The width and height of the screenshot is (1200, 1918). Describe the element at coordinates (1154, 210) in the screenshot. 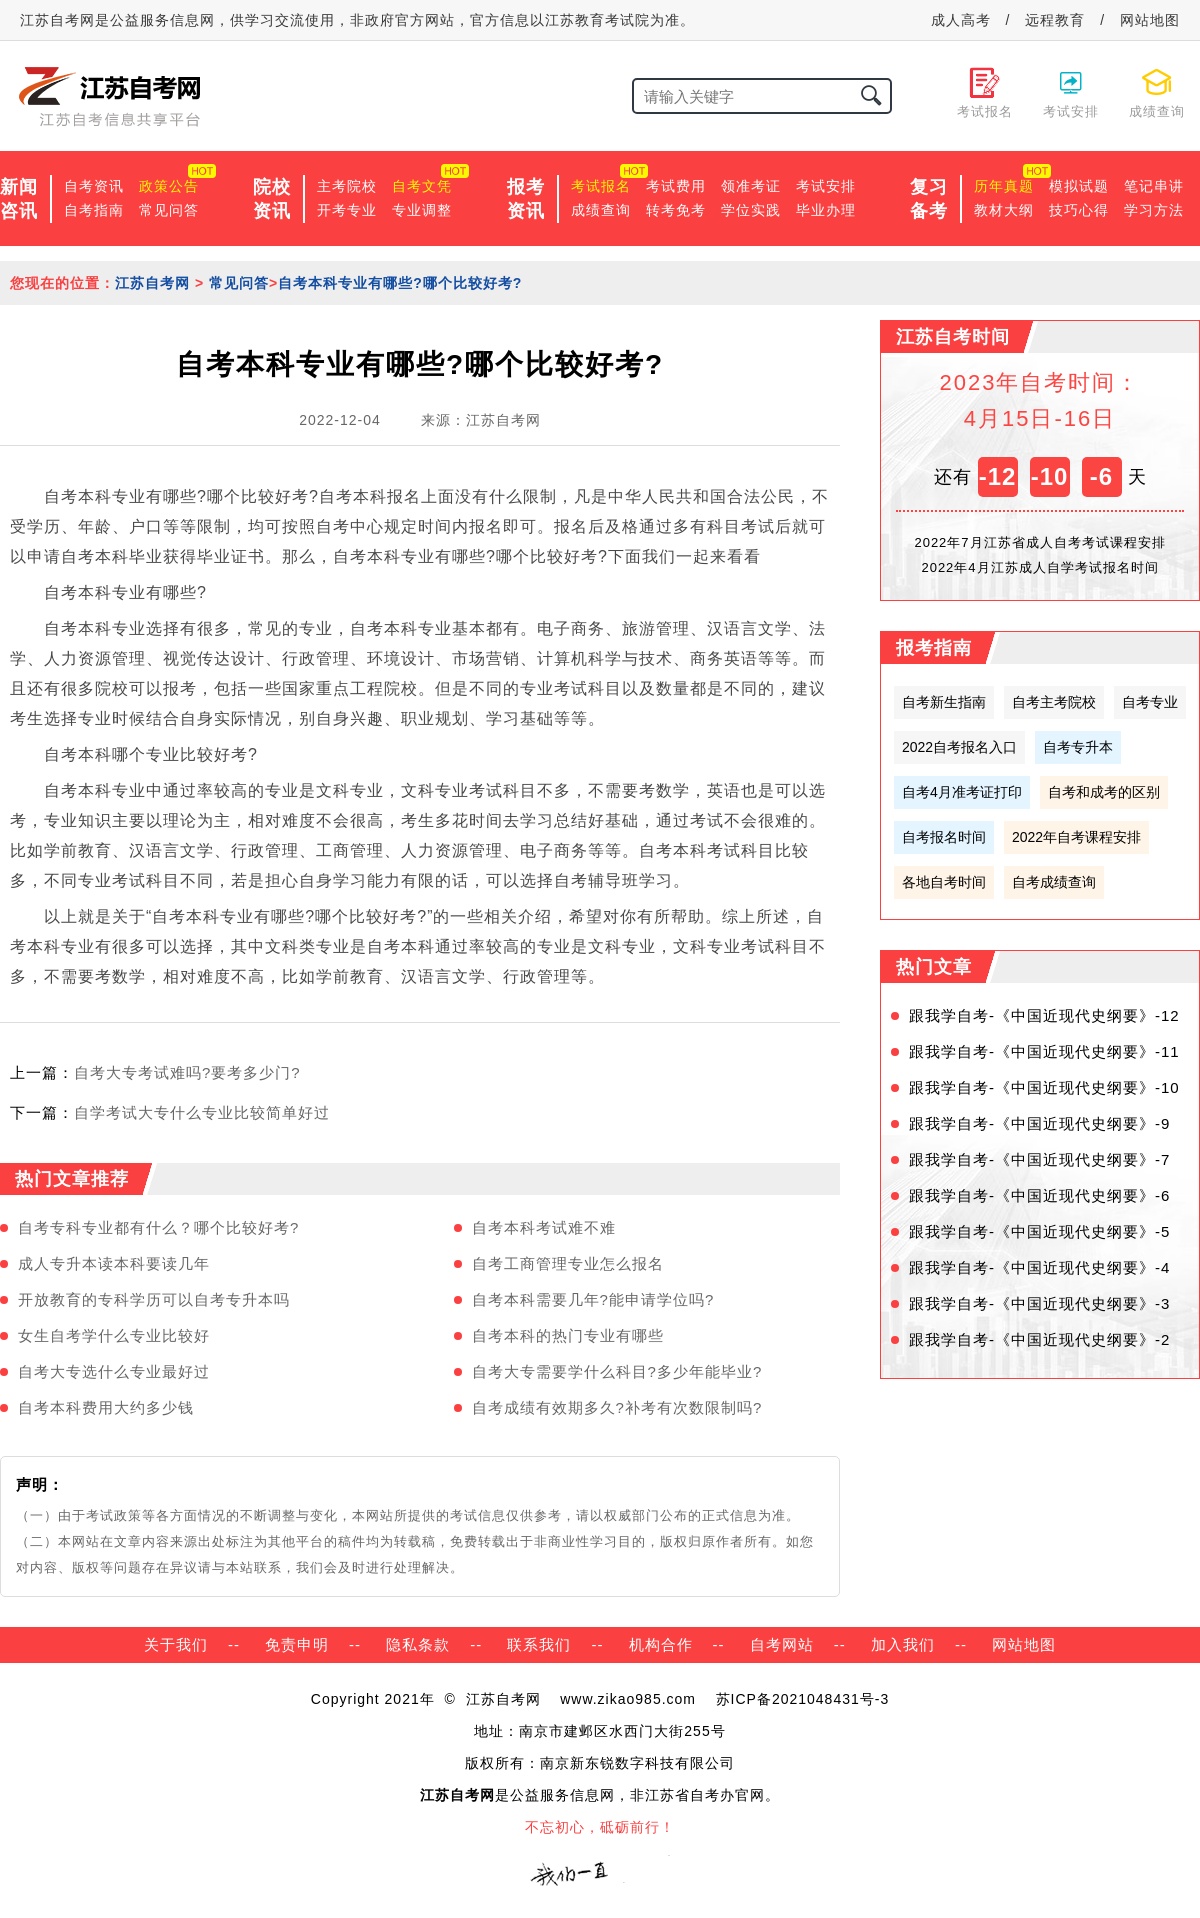

I see `学习方法` at that location.